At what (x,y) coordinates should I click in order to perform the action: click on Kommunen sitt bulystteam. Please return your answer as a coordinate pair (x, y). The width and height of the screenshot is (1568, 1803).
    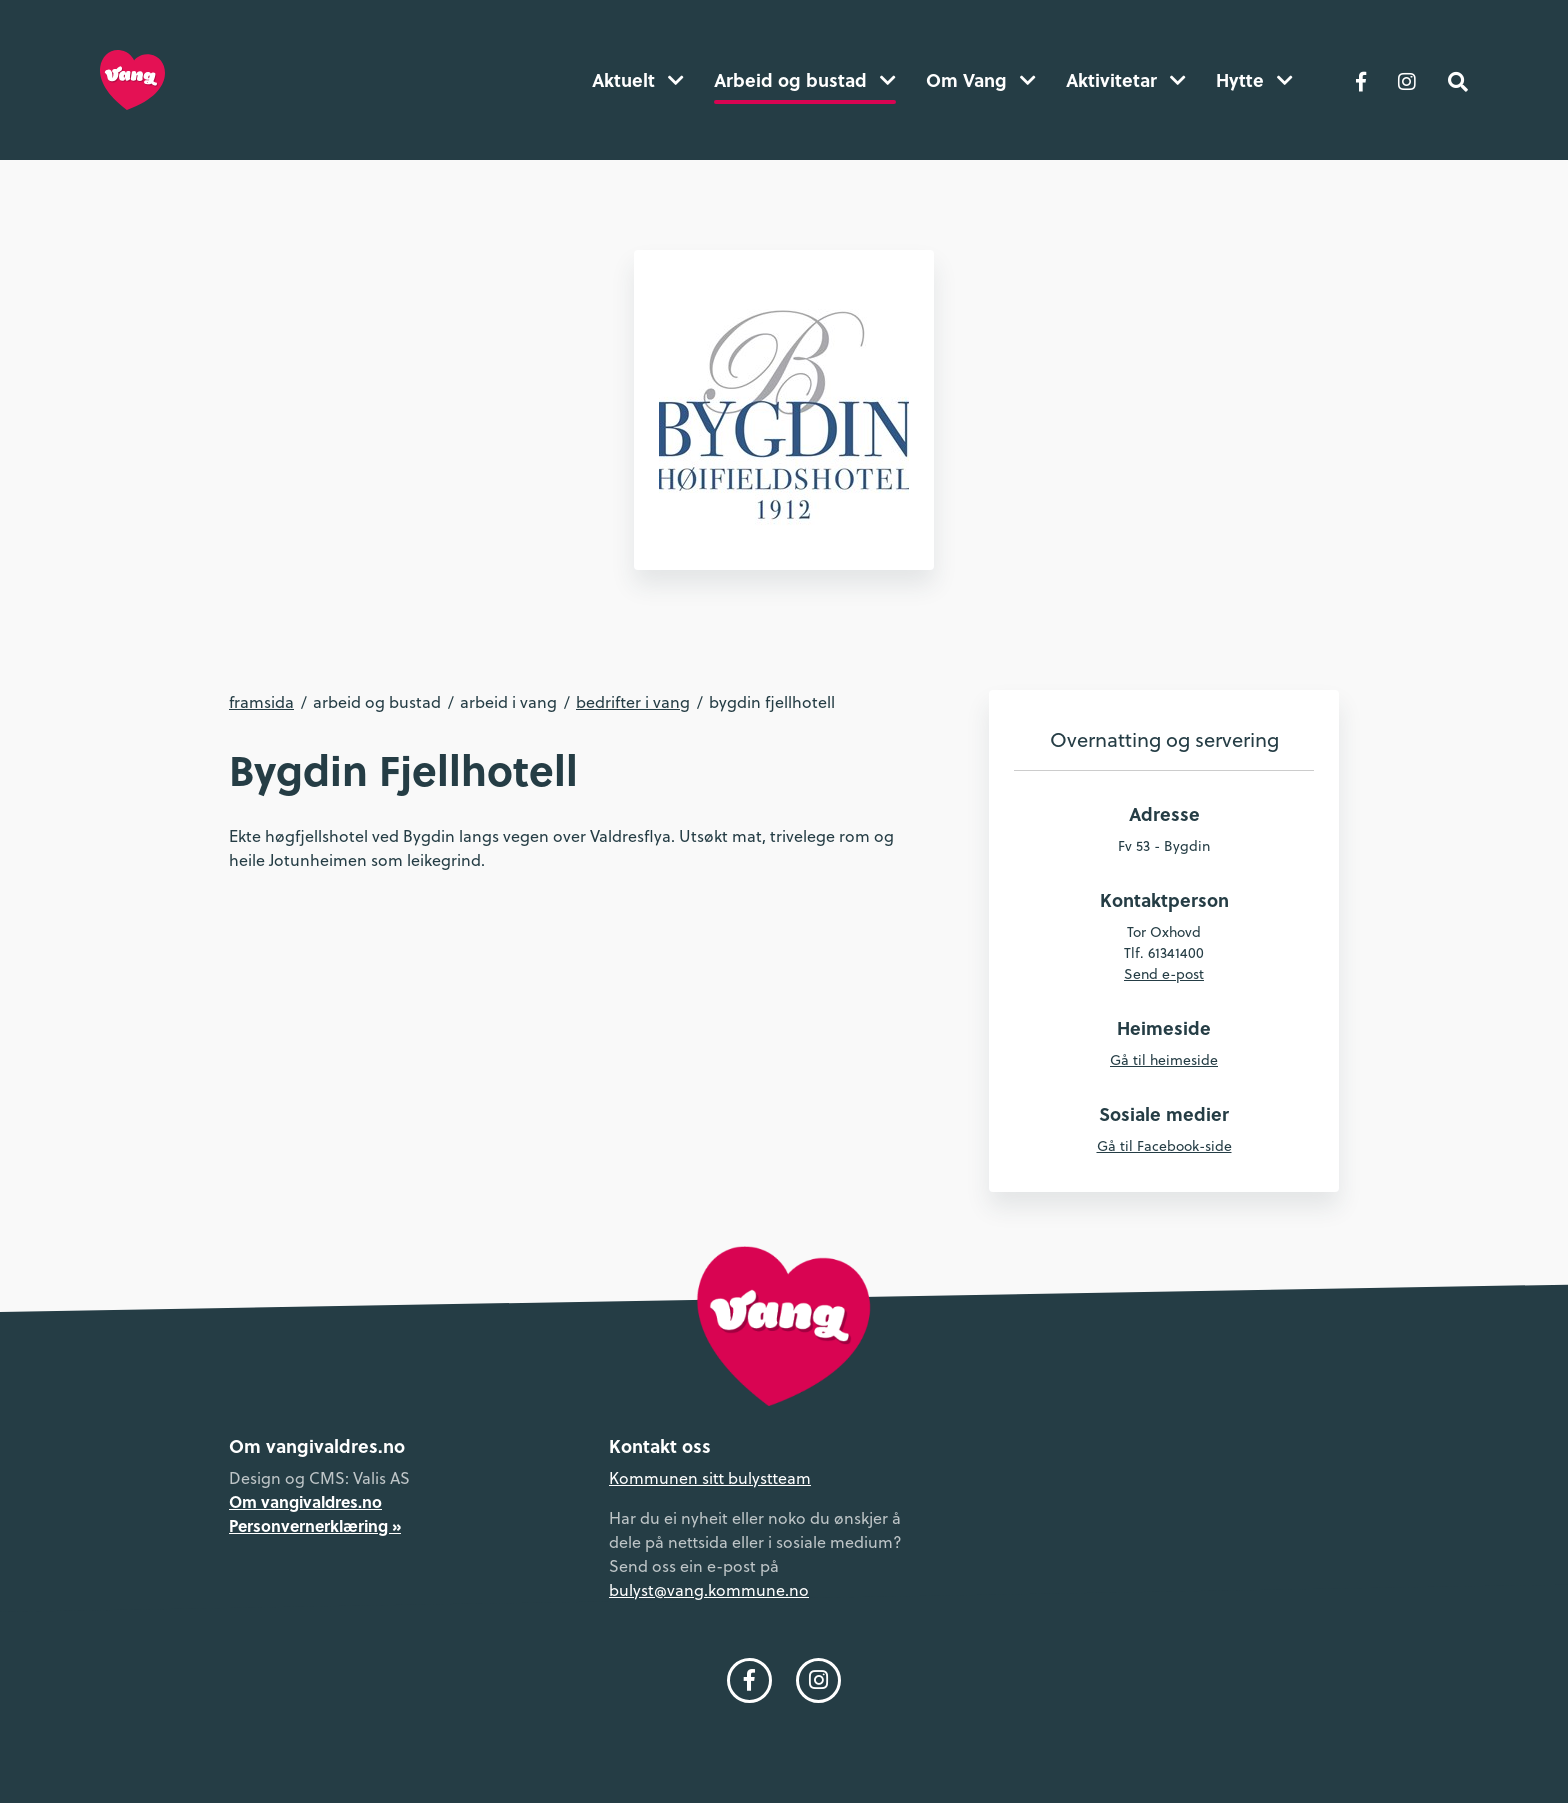
    Looking at the image, I should click on (710, 1478).